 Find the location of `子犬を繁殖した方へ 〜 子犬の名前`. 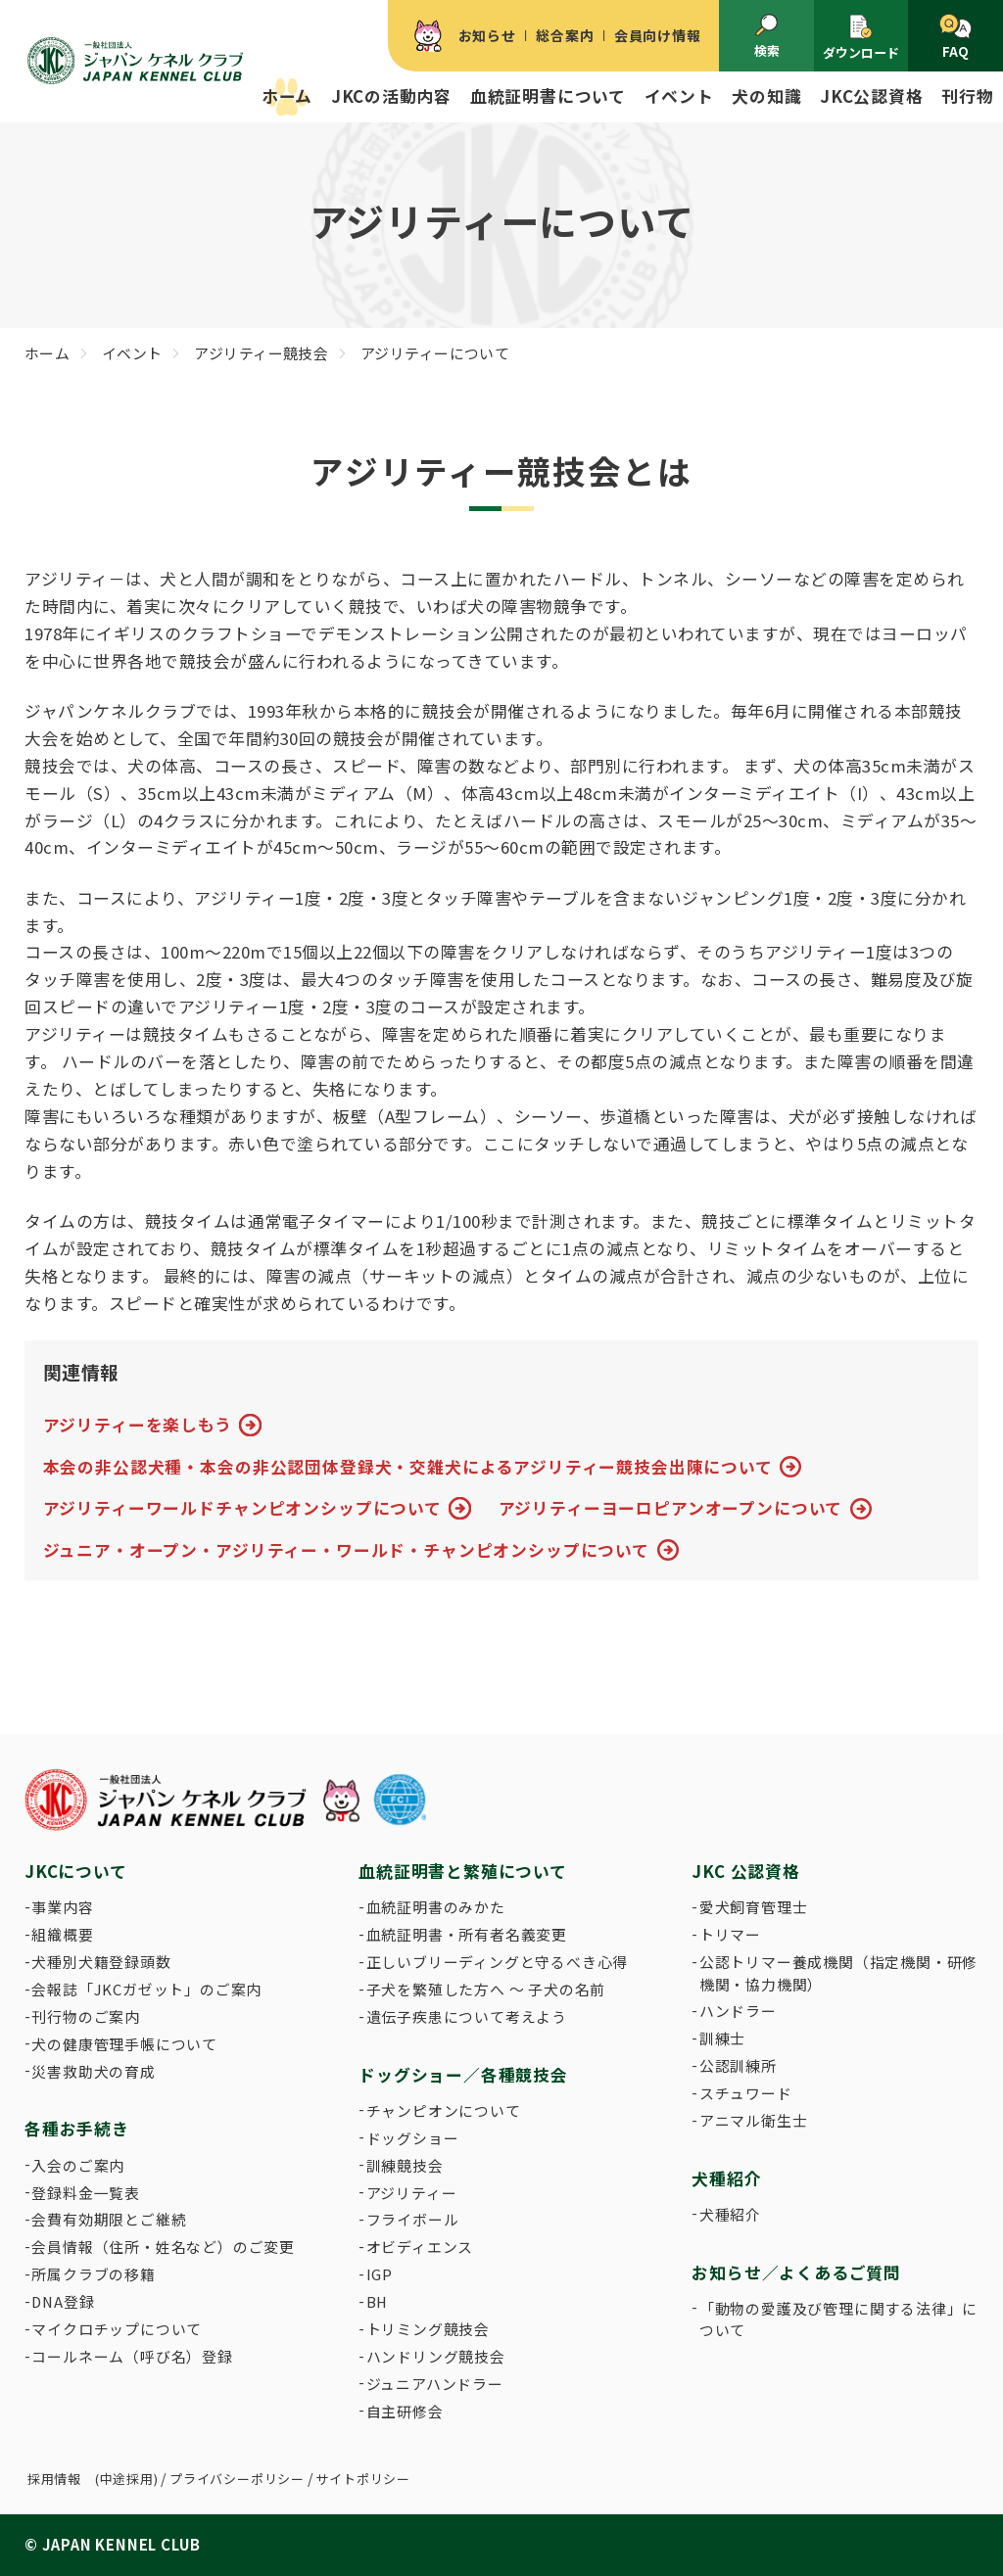

子犬を繁殖した方へ 〜 子犬の名前 is located at coordinates (486, 1989).